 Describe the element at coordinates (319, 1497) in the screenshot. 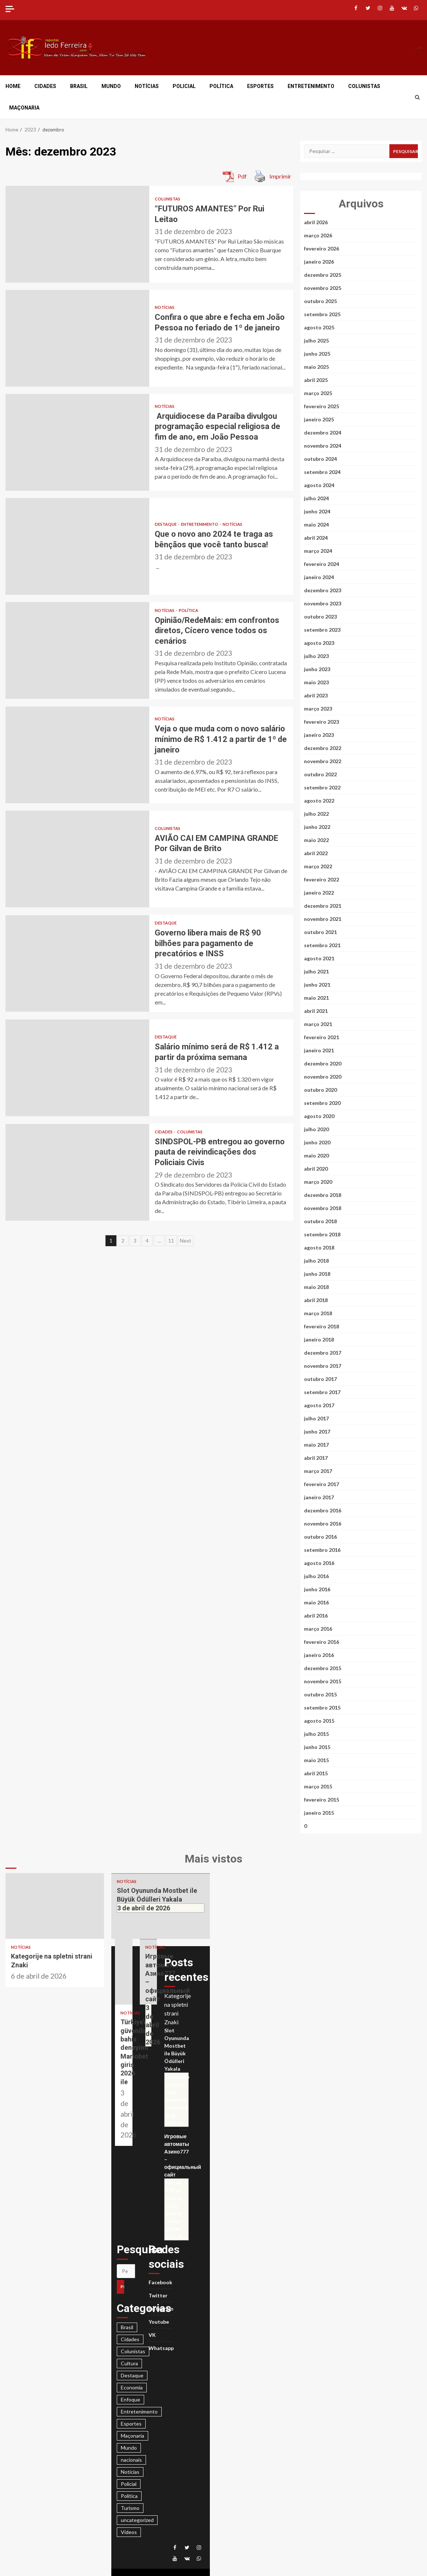

I see `janeiro 2017` at that location.